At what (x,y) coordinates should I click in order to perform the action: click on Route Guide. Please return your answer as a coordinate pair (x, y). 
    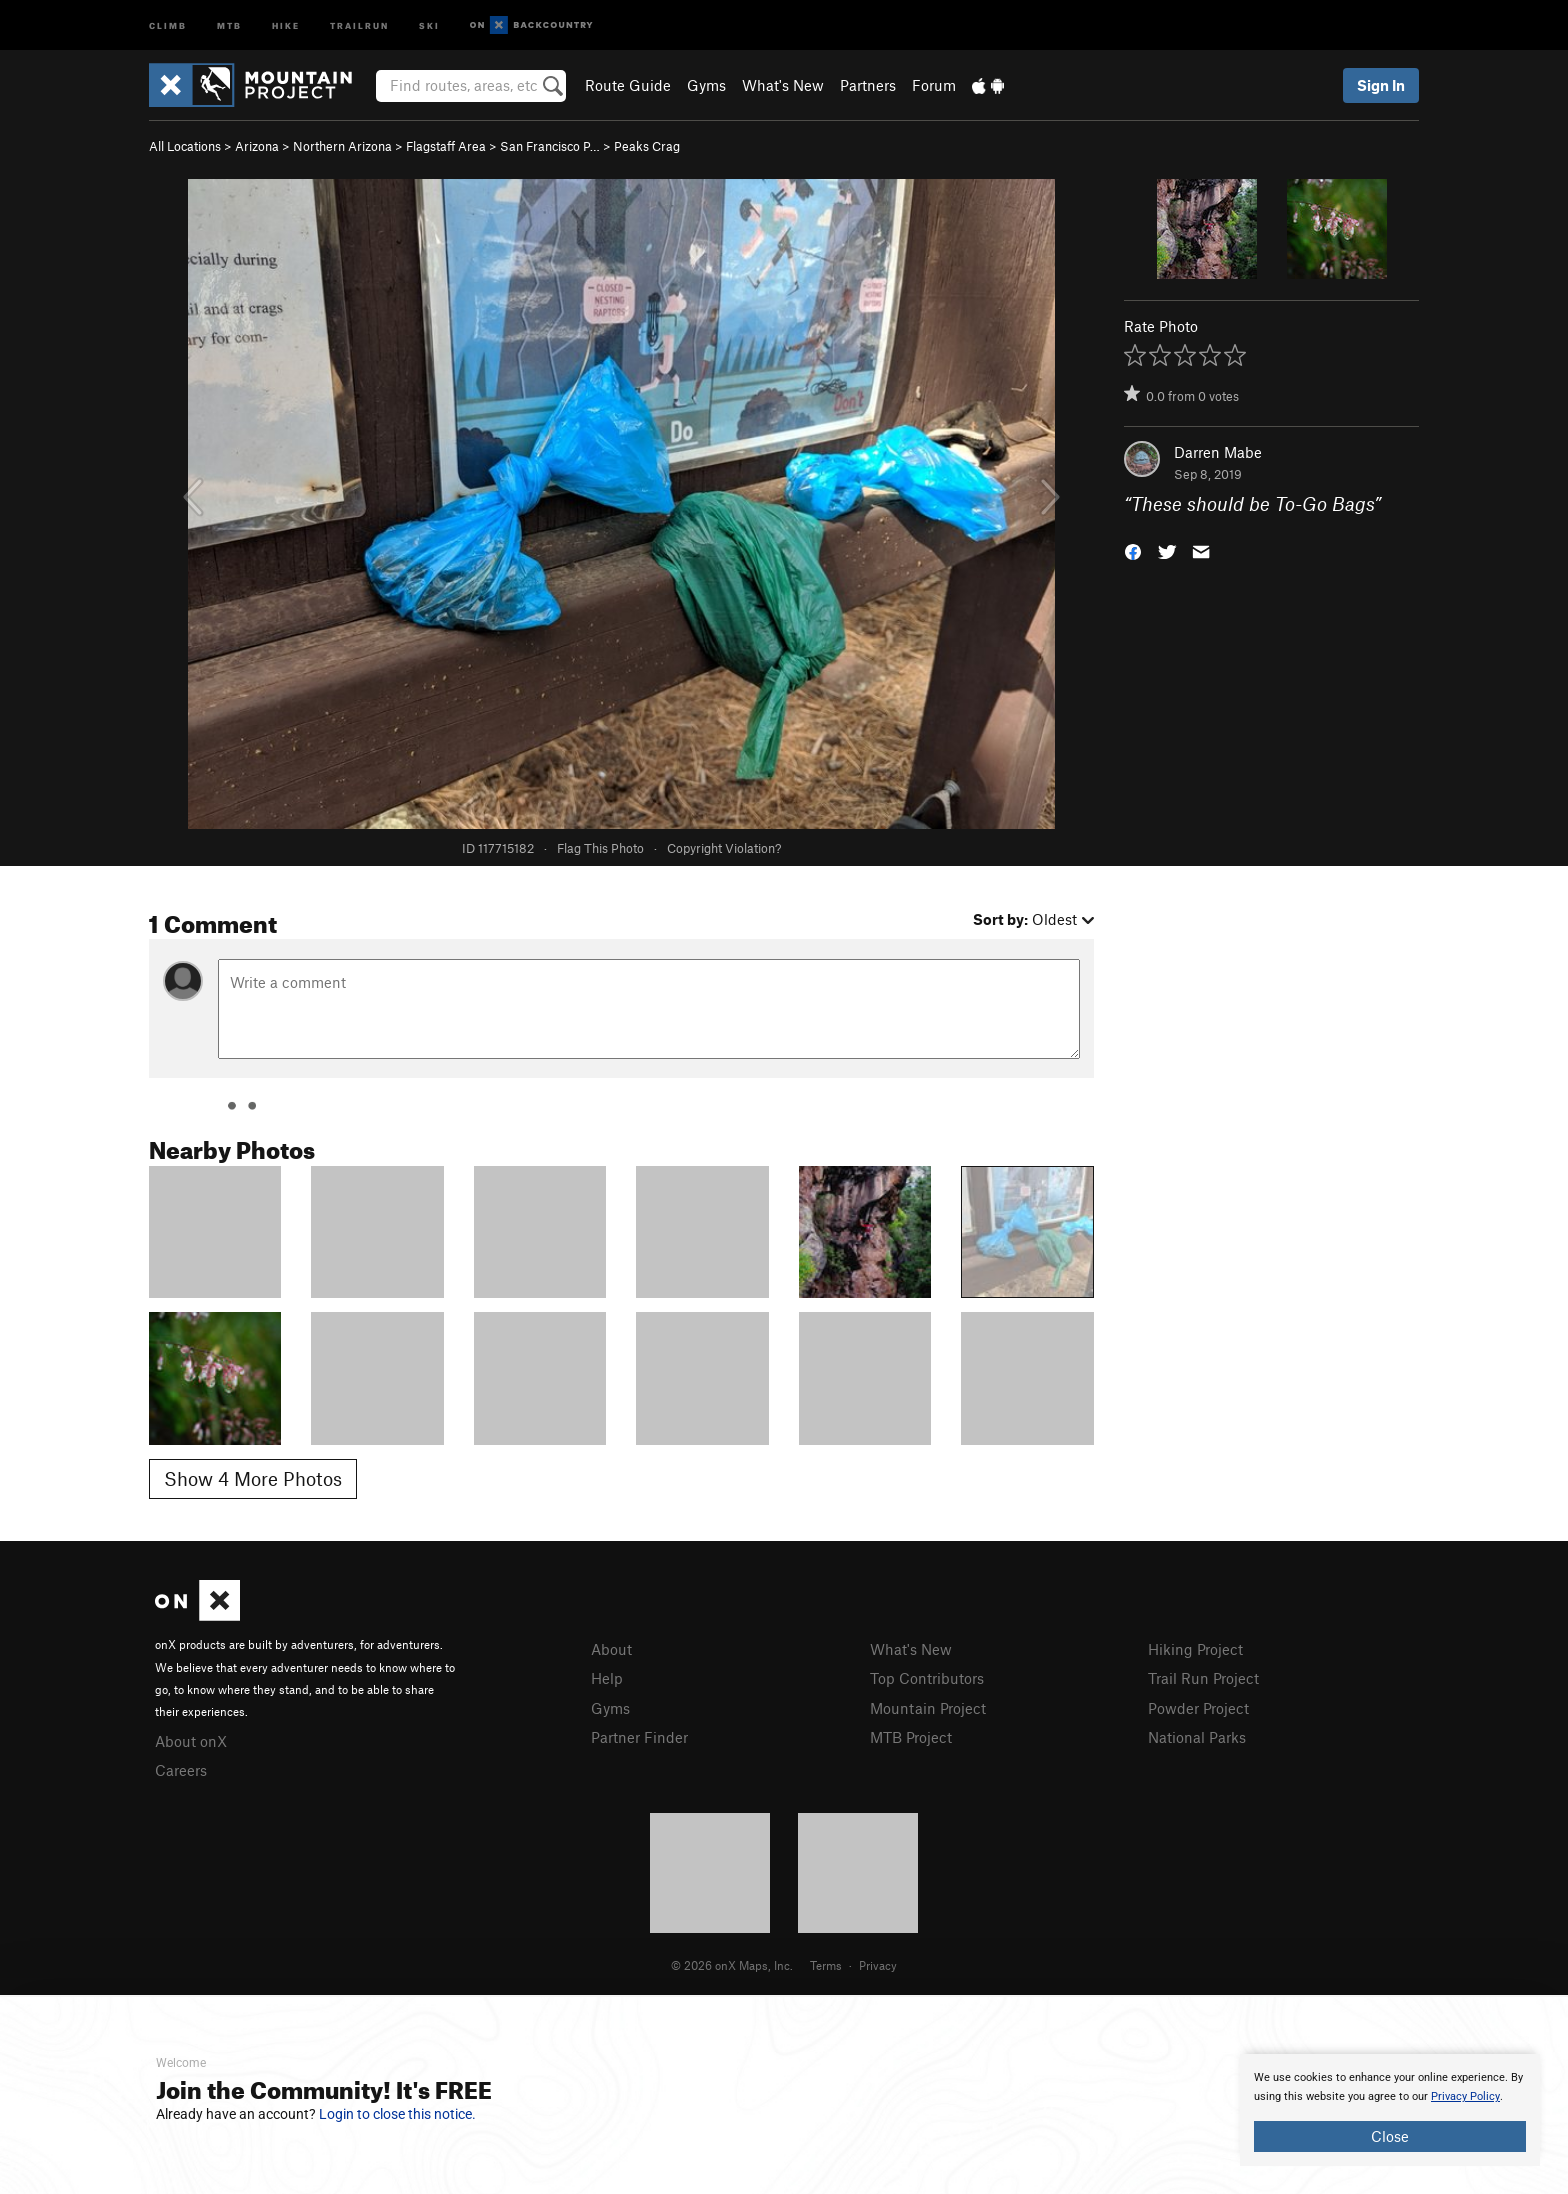
    Looking at the image, I should click on (628, 85).